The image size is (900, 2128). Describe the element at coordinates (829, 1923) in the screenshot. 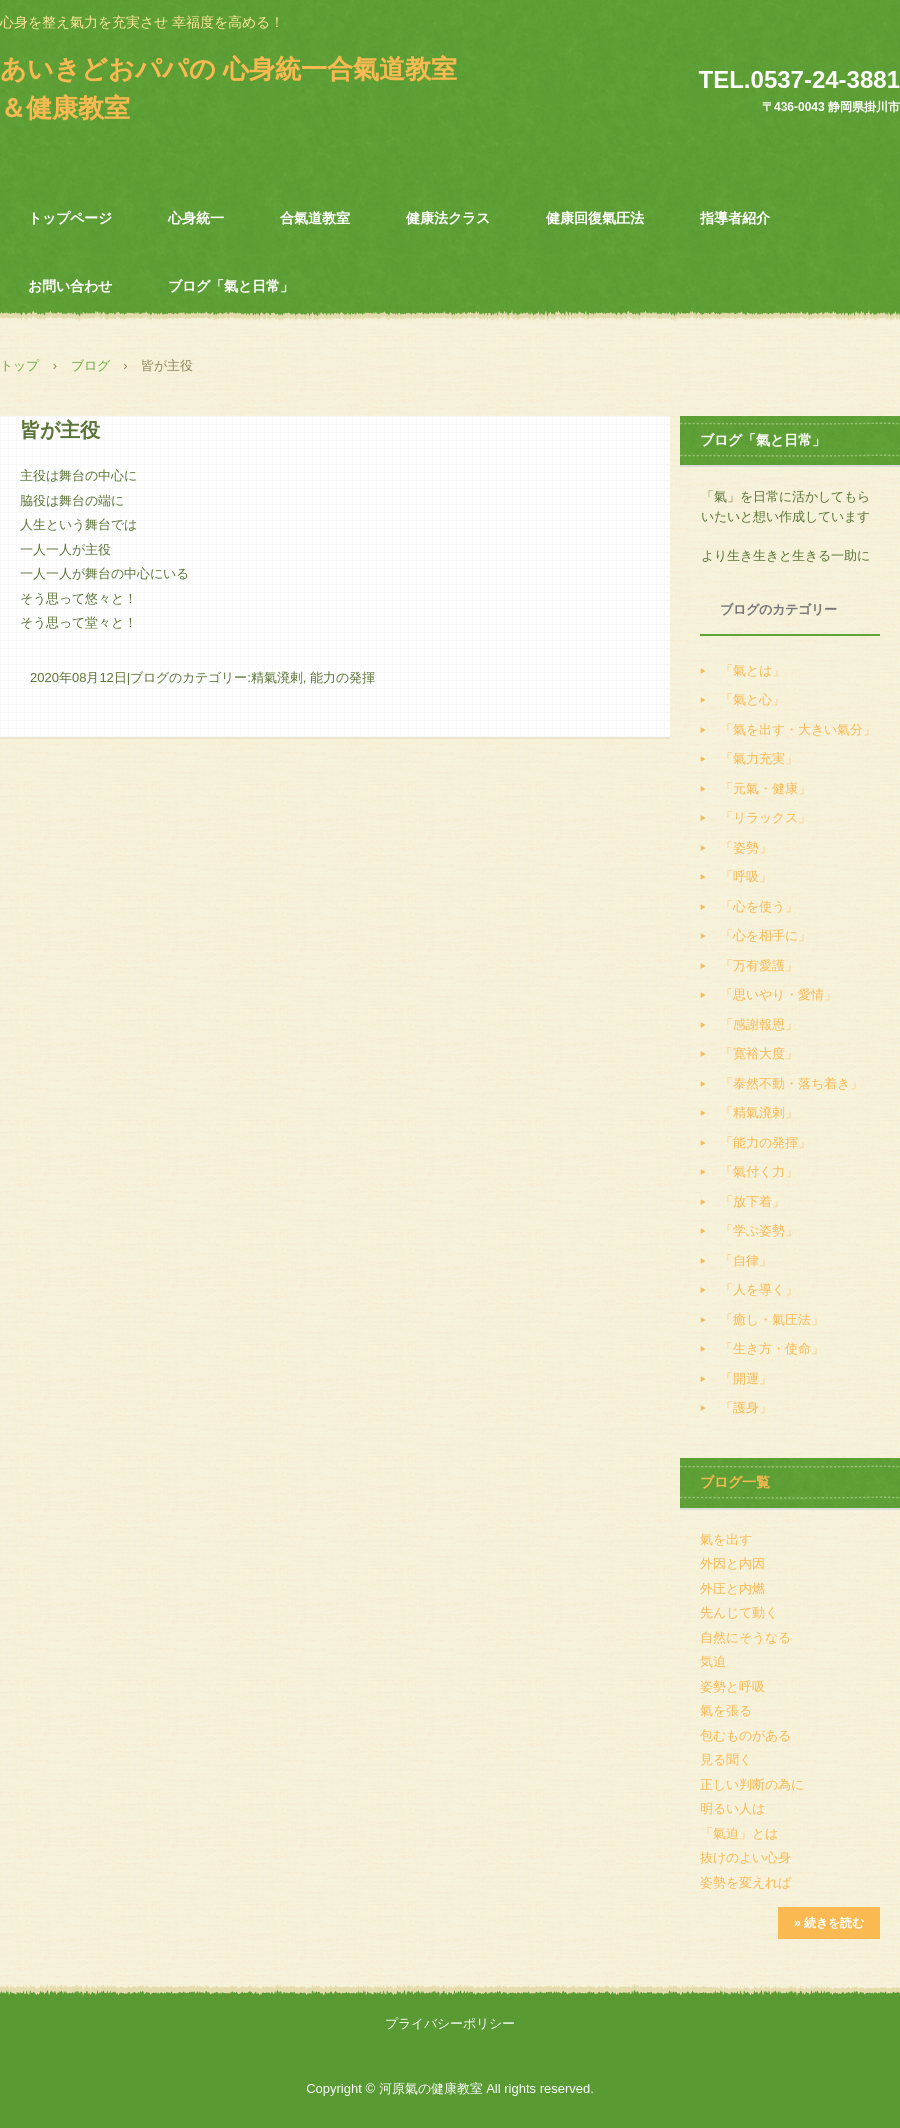

I see `» 続きを読む` at that location.